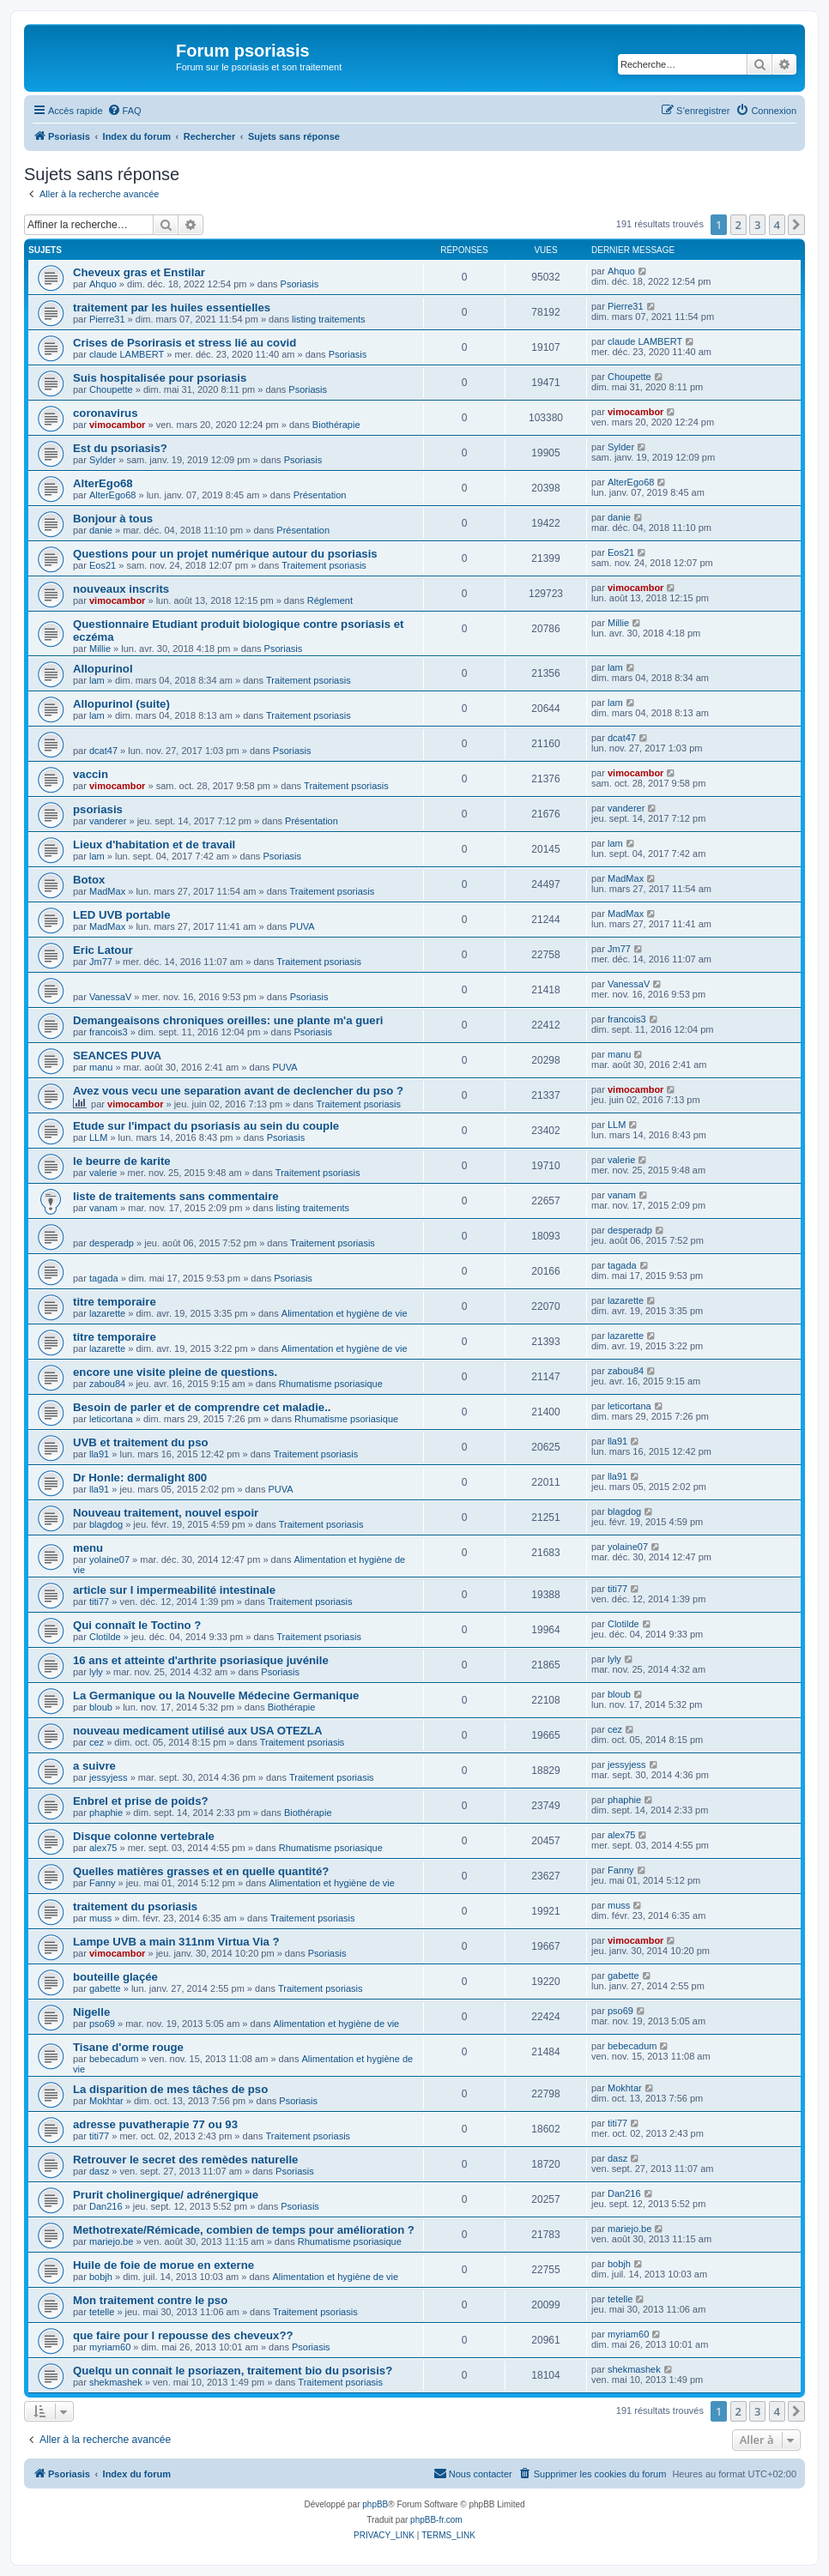  What do you see at coordinates (206, 1125) in the screenshot?
I see `Etude sur l'impact du psoriasis au sein du couple` at bounding box center [206, 1125].